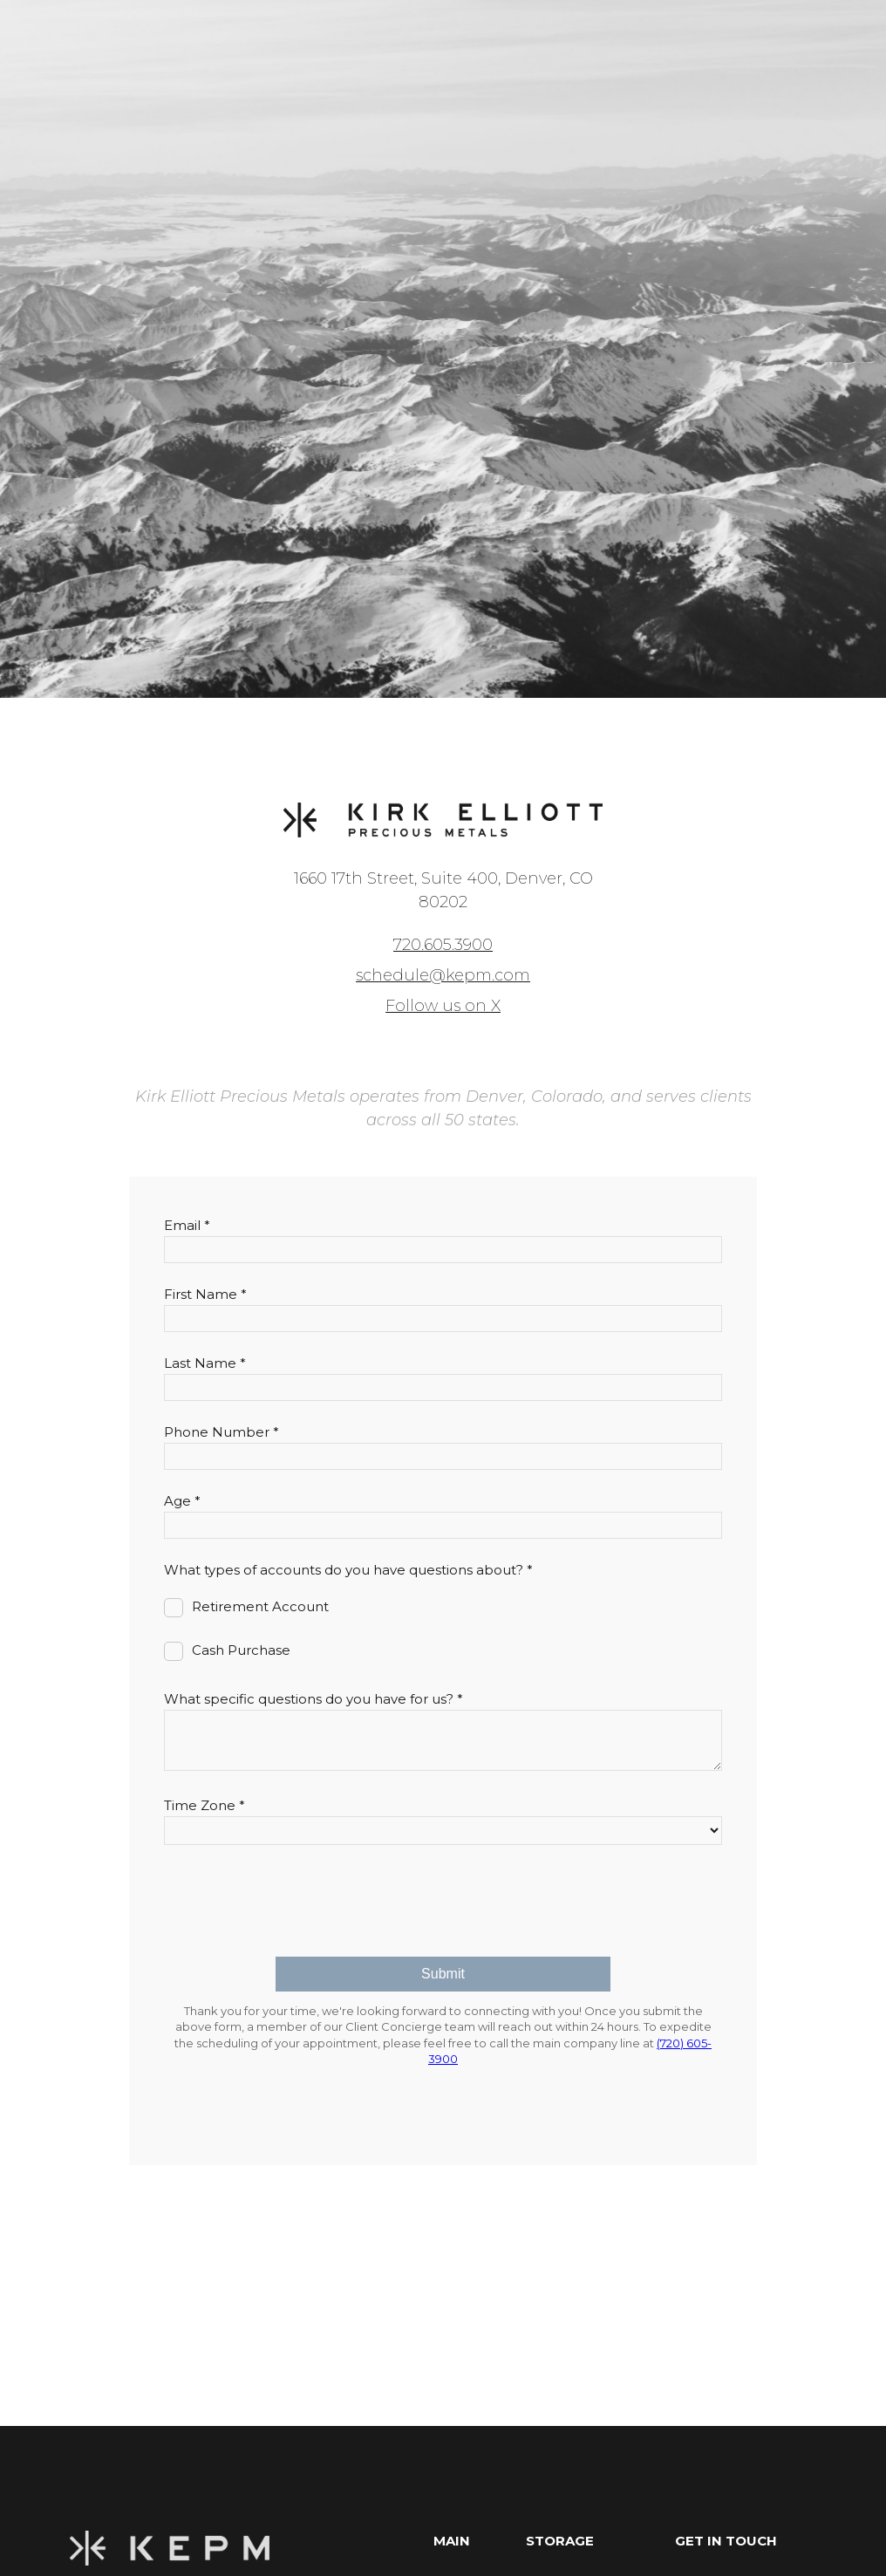 Image resolution: width=886 pixels, height=2576 pixels. Describe the element at coordinates (443, 944) in the screenshot. I see `720.605.3900` at that location.